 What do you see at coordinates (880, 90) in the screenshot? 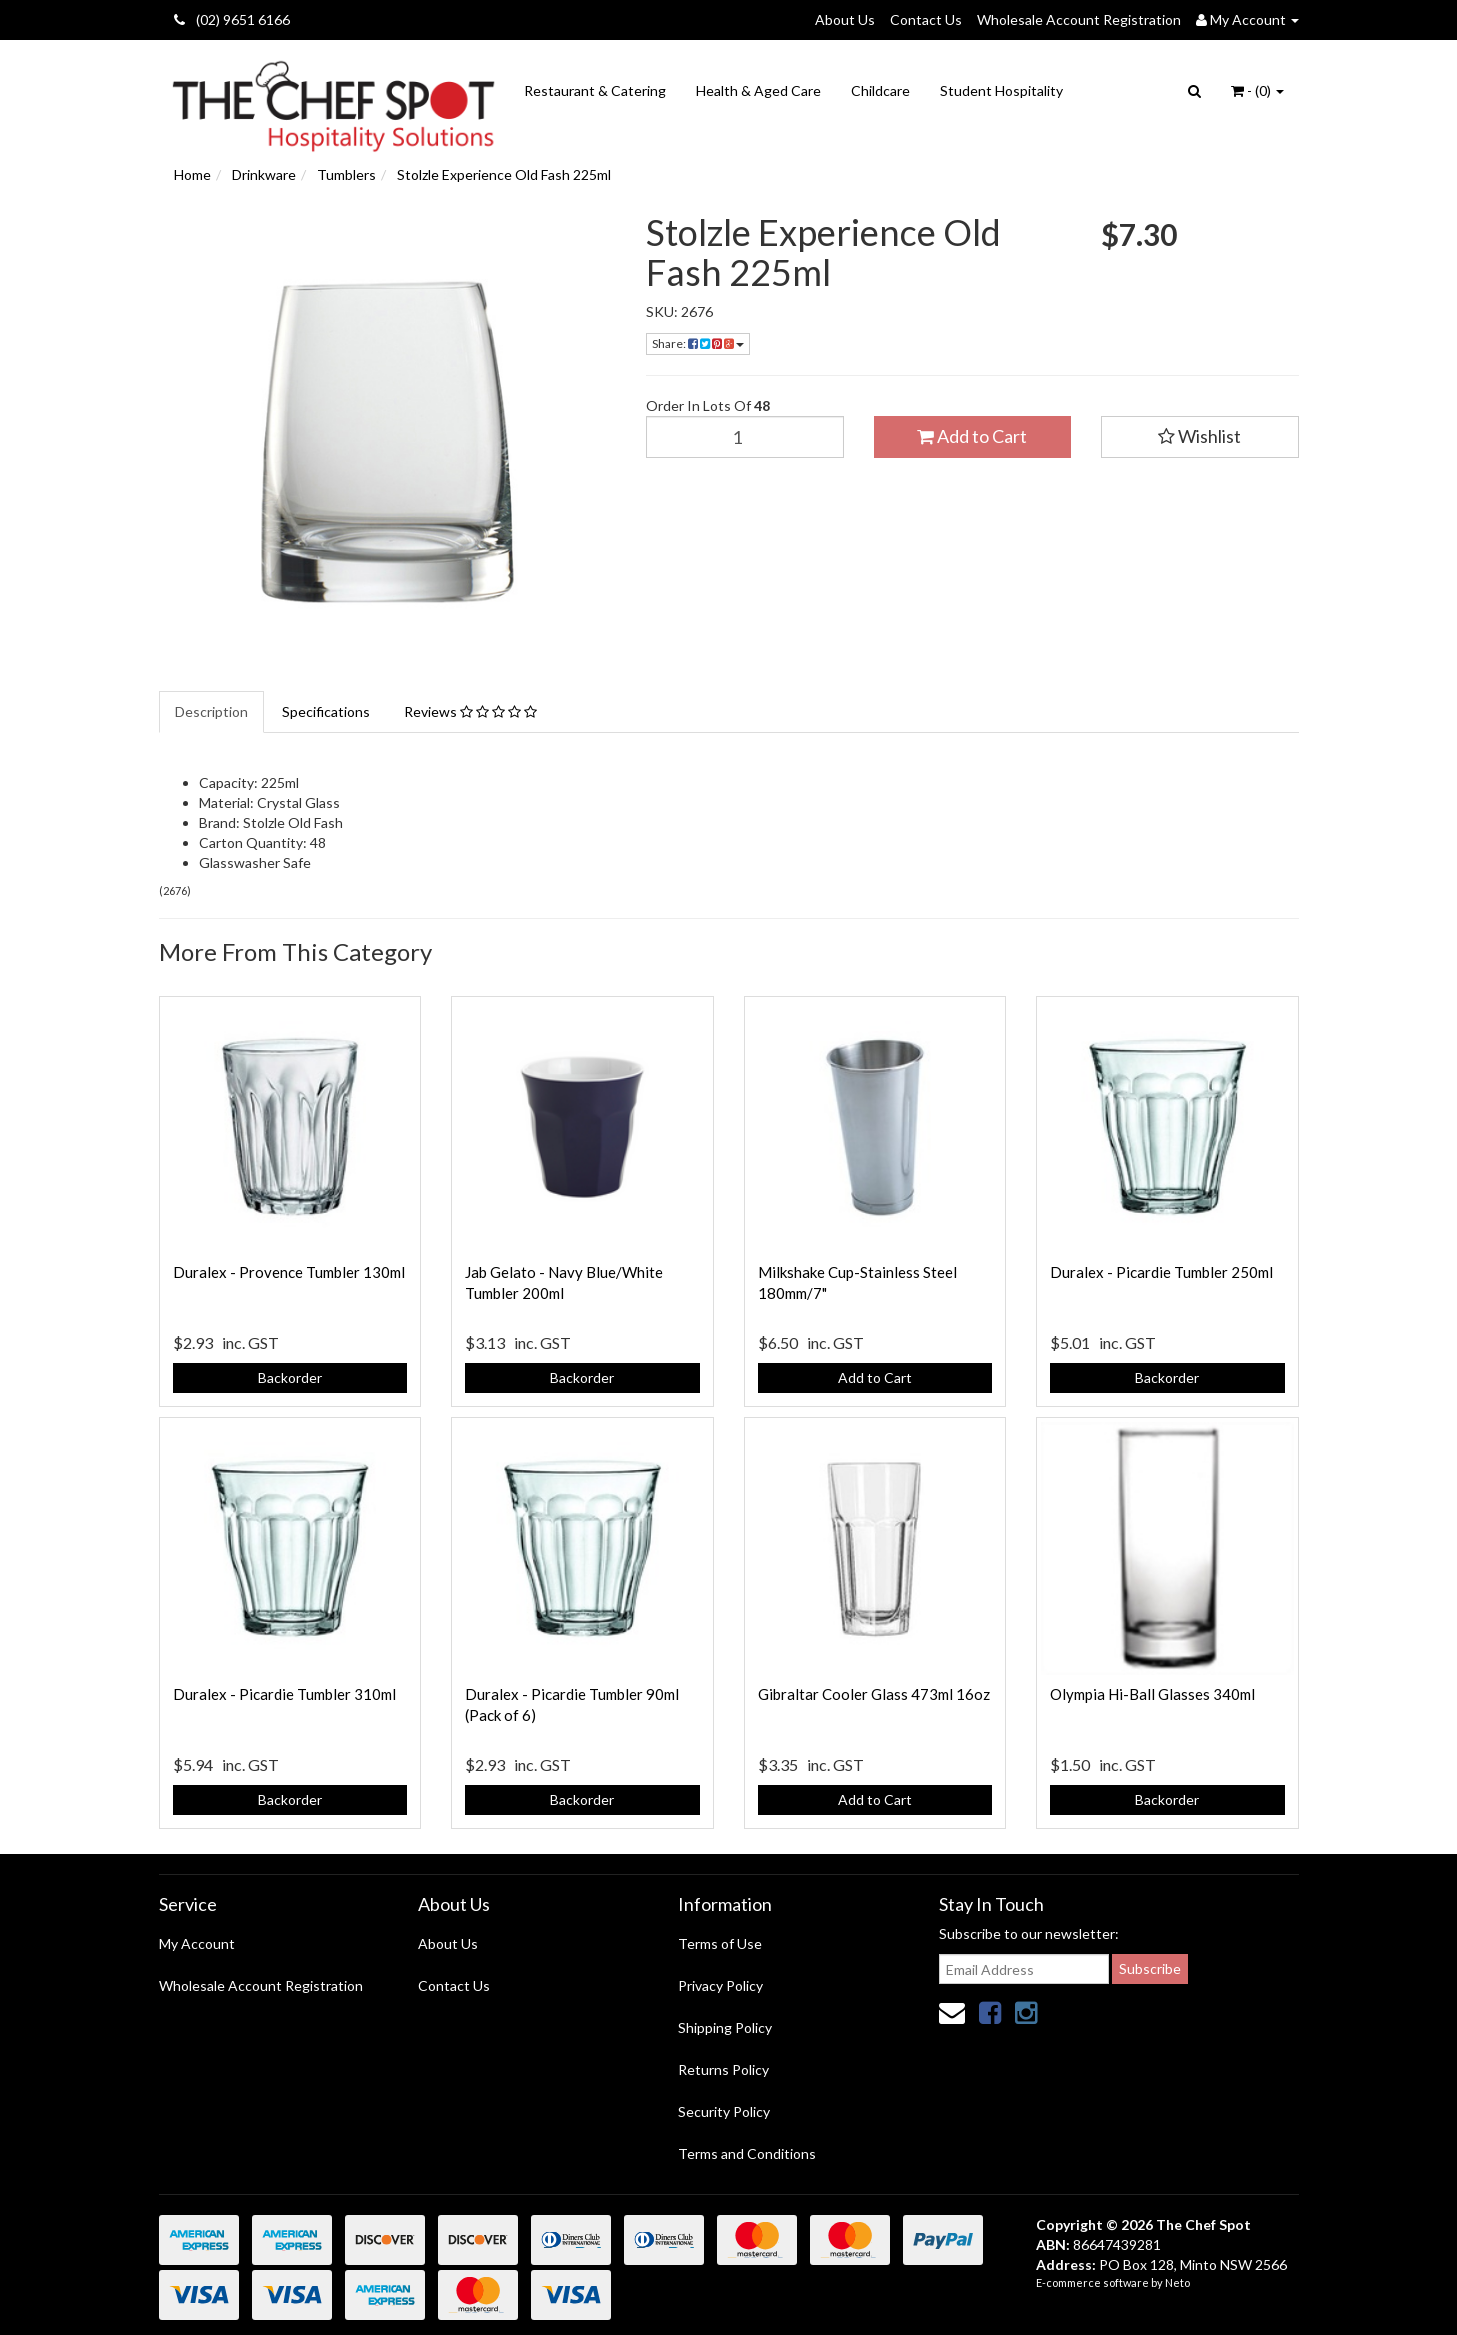
I see `Childcare` at bounding box center [880, 90].